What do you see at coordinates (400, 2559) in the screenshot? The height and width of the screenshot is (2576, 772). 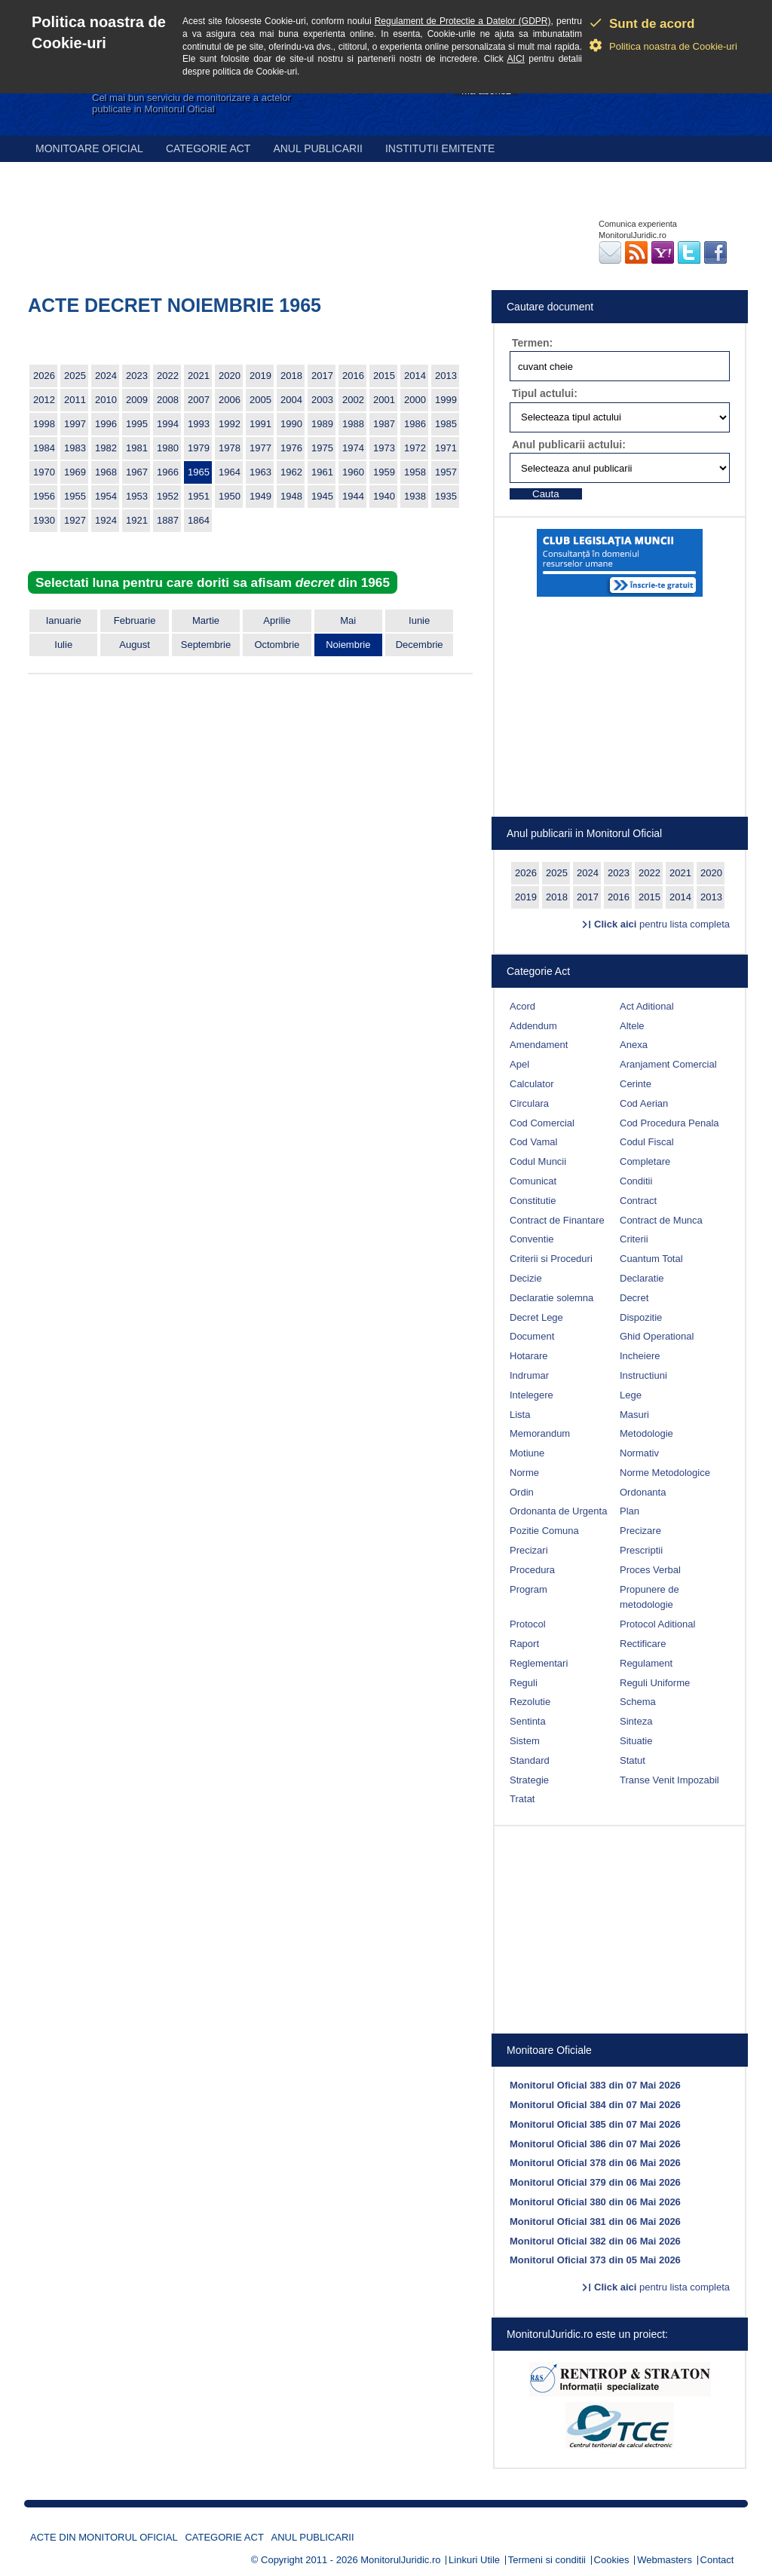 I see `MonitorulJuridic.ro` at bounding box center [400, 2559].